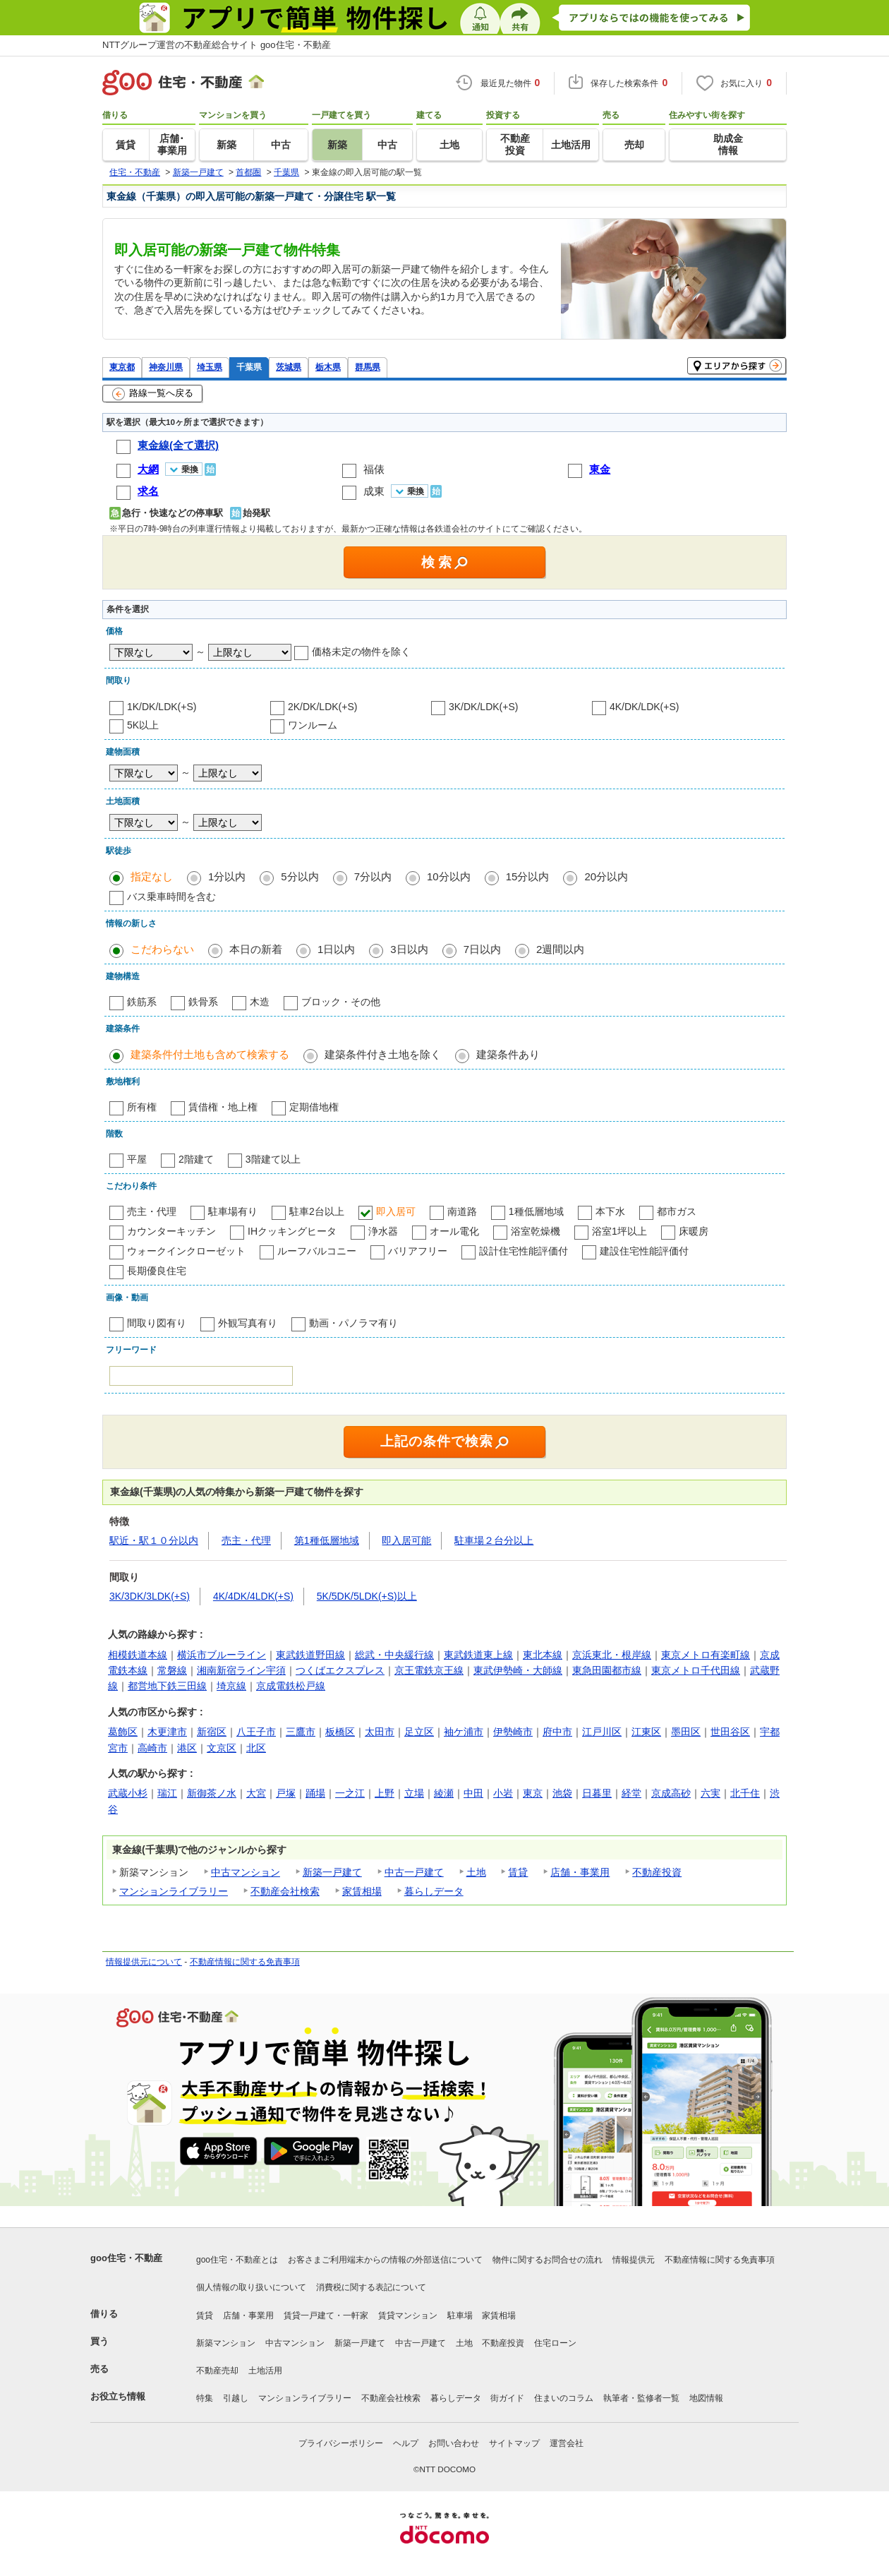  What do you see at coordinates (336, 949) in the screenshot?
I see `1日以内` at bounding box center [336, 949].